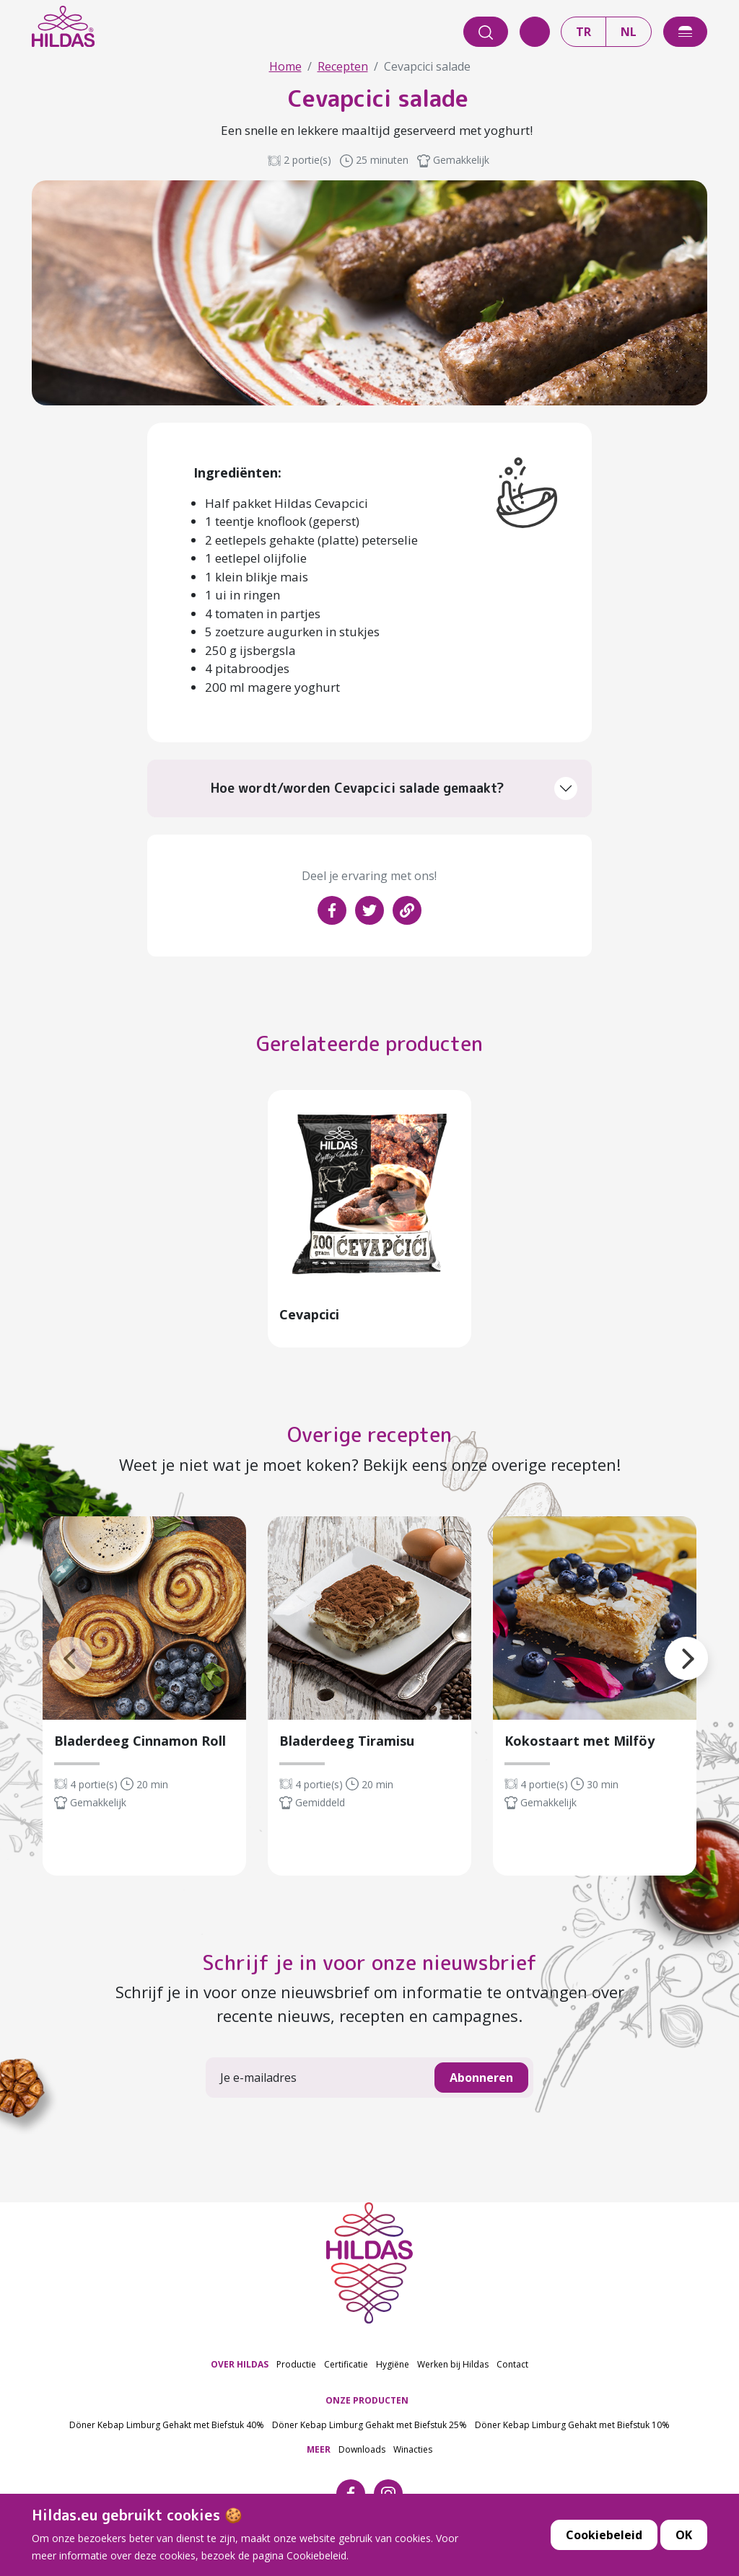 Image resolution: width=739 pixels, height=2576 pixels. Describe the element at coordinates (453, 2368) in the screenshot. I see `Werken bij Hildas` at that location.